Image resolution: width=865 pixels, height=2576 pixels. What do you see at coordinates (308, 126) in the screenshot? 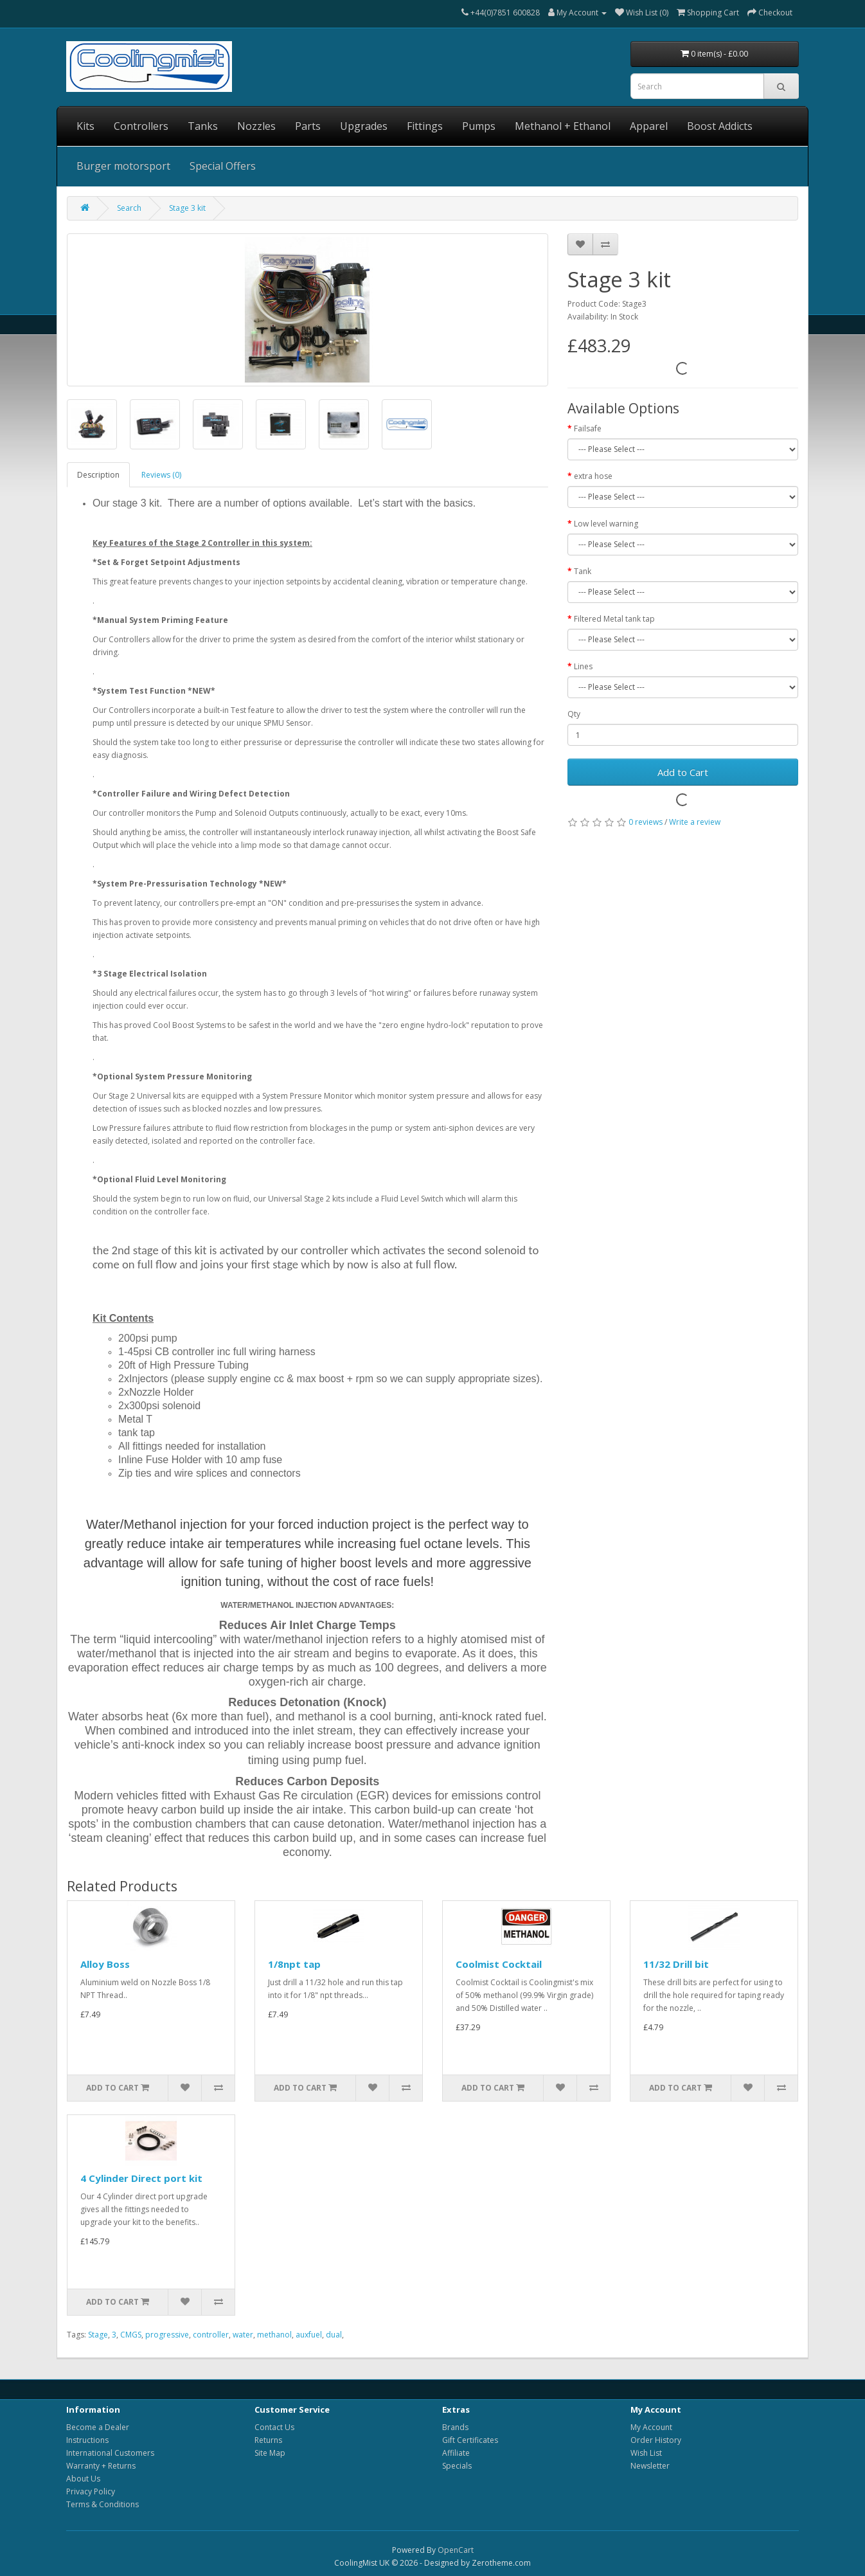
I see `Parts` at bounding box center [308, 126].